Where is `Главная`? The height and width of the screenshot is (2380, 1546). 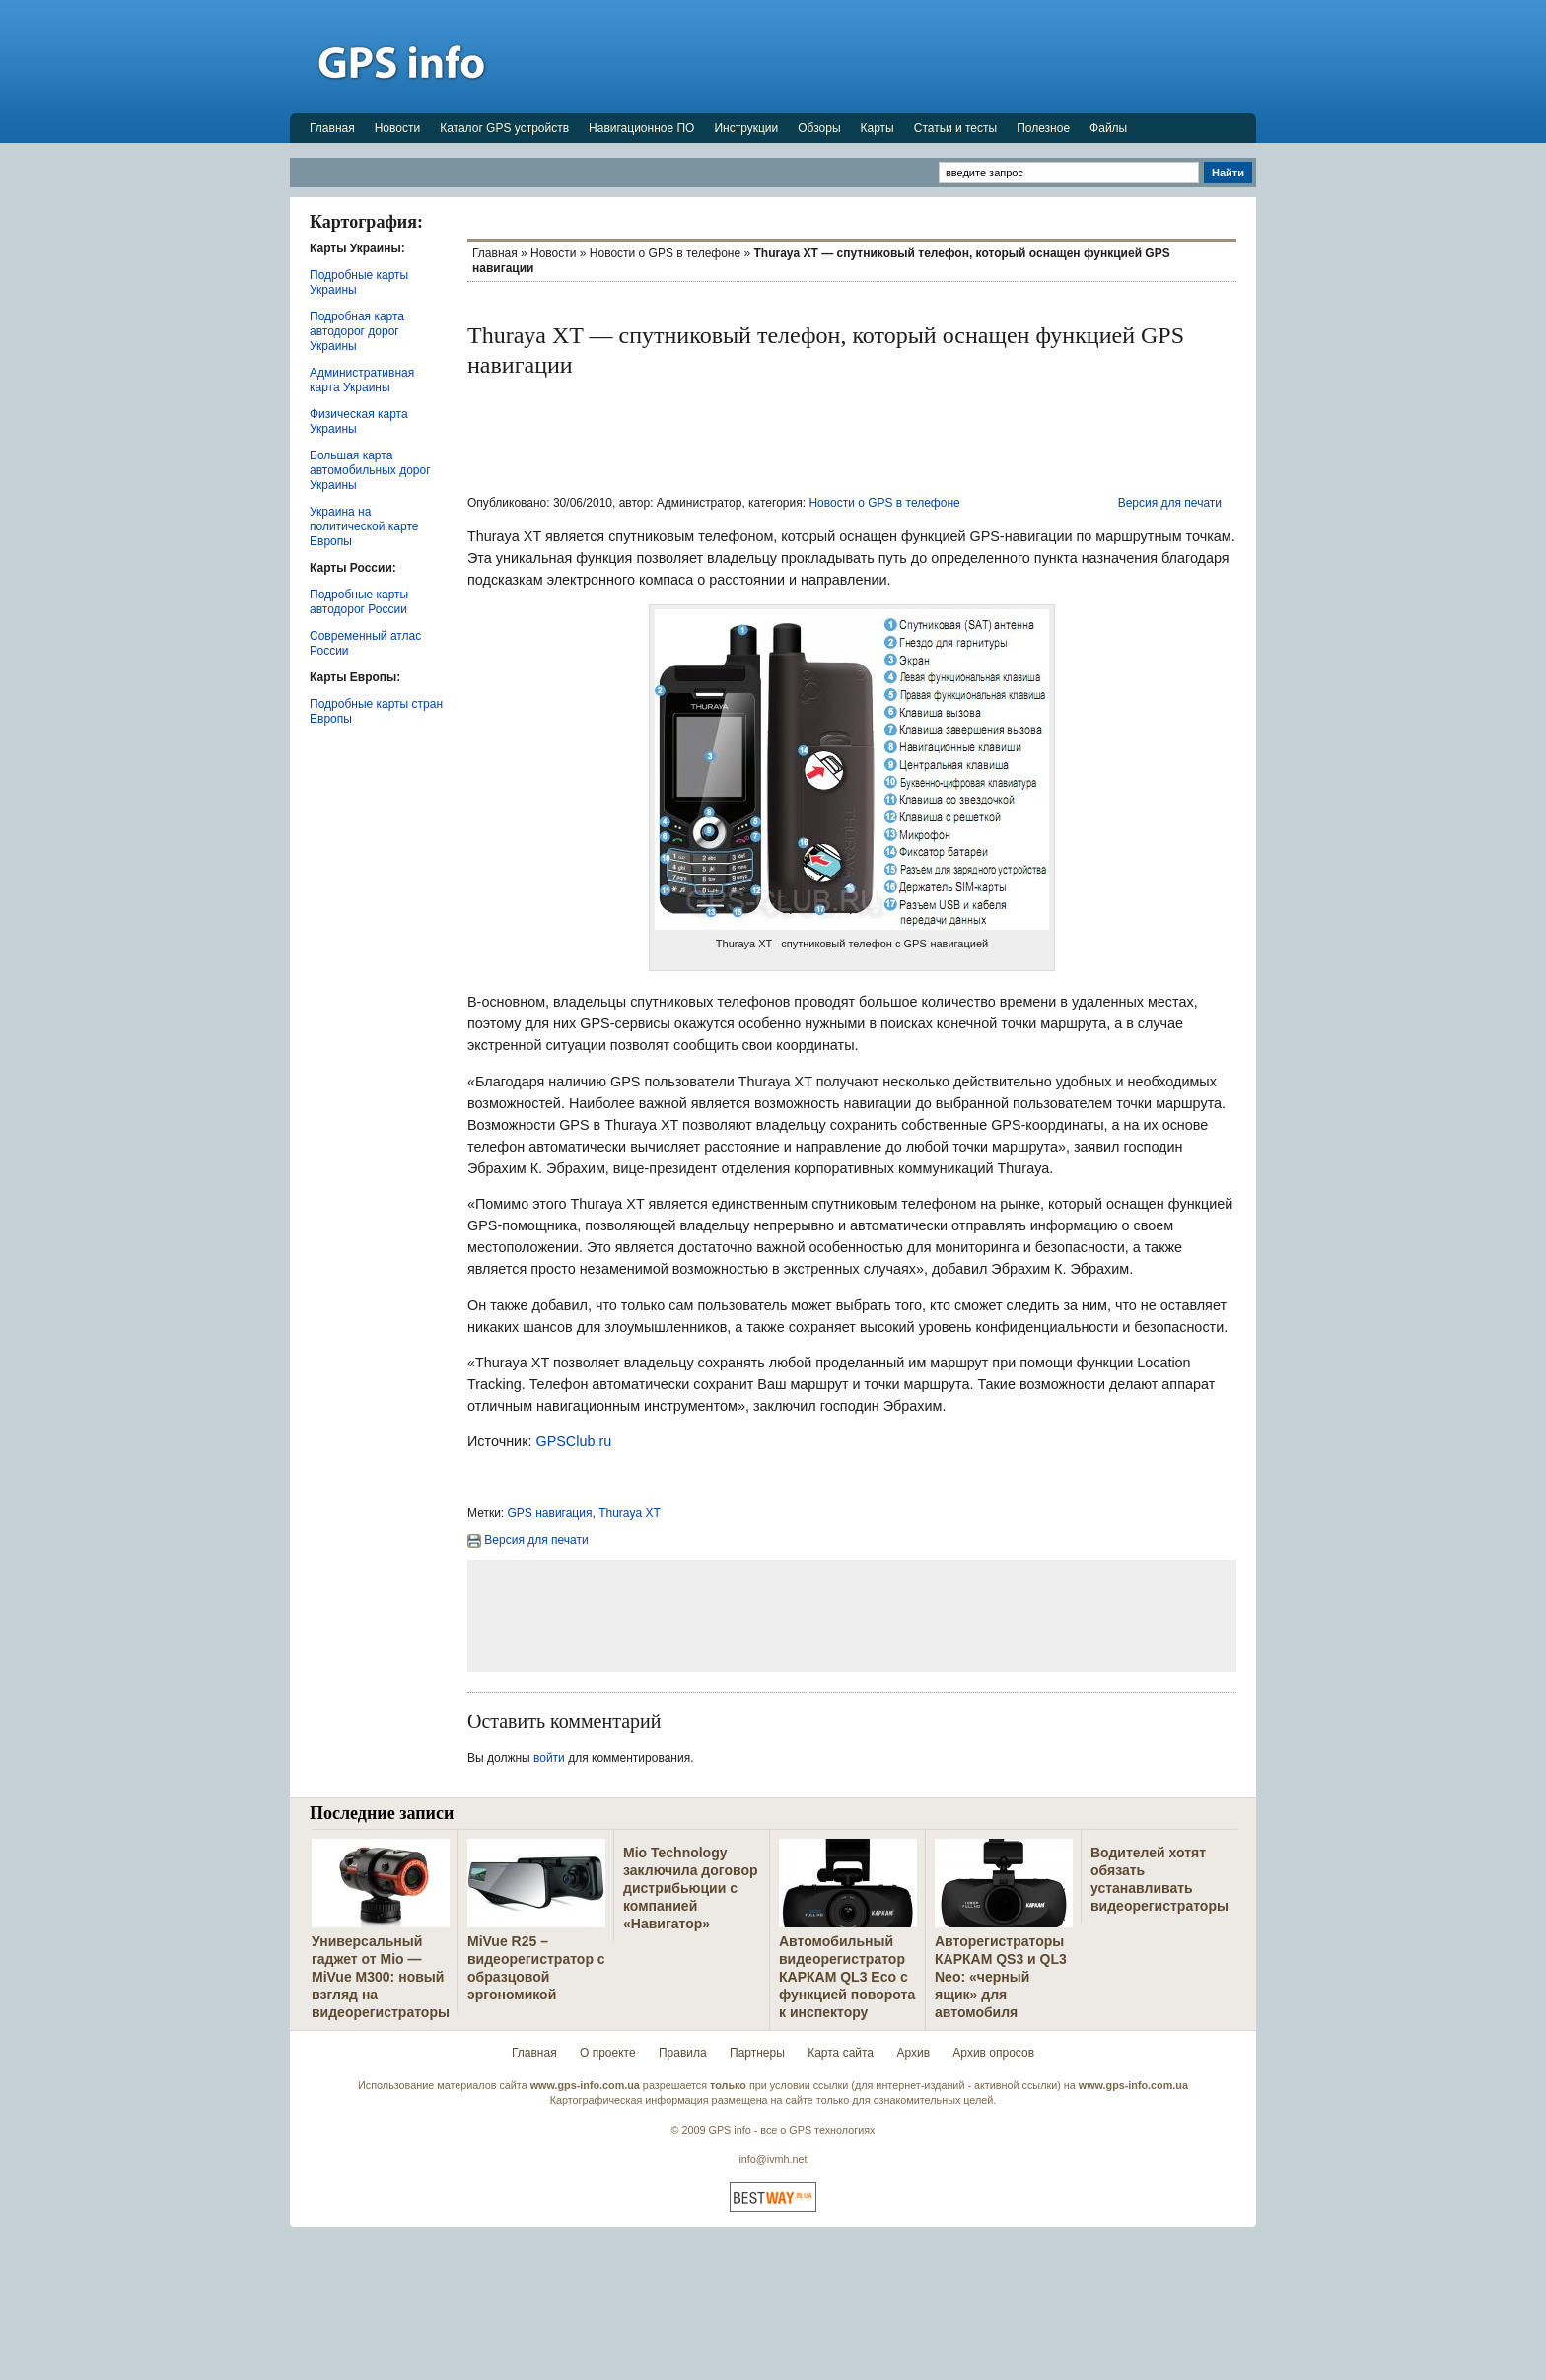 Главная is located at coordinates (332, 128).